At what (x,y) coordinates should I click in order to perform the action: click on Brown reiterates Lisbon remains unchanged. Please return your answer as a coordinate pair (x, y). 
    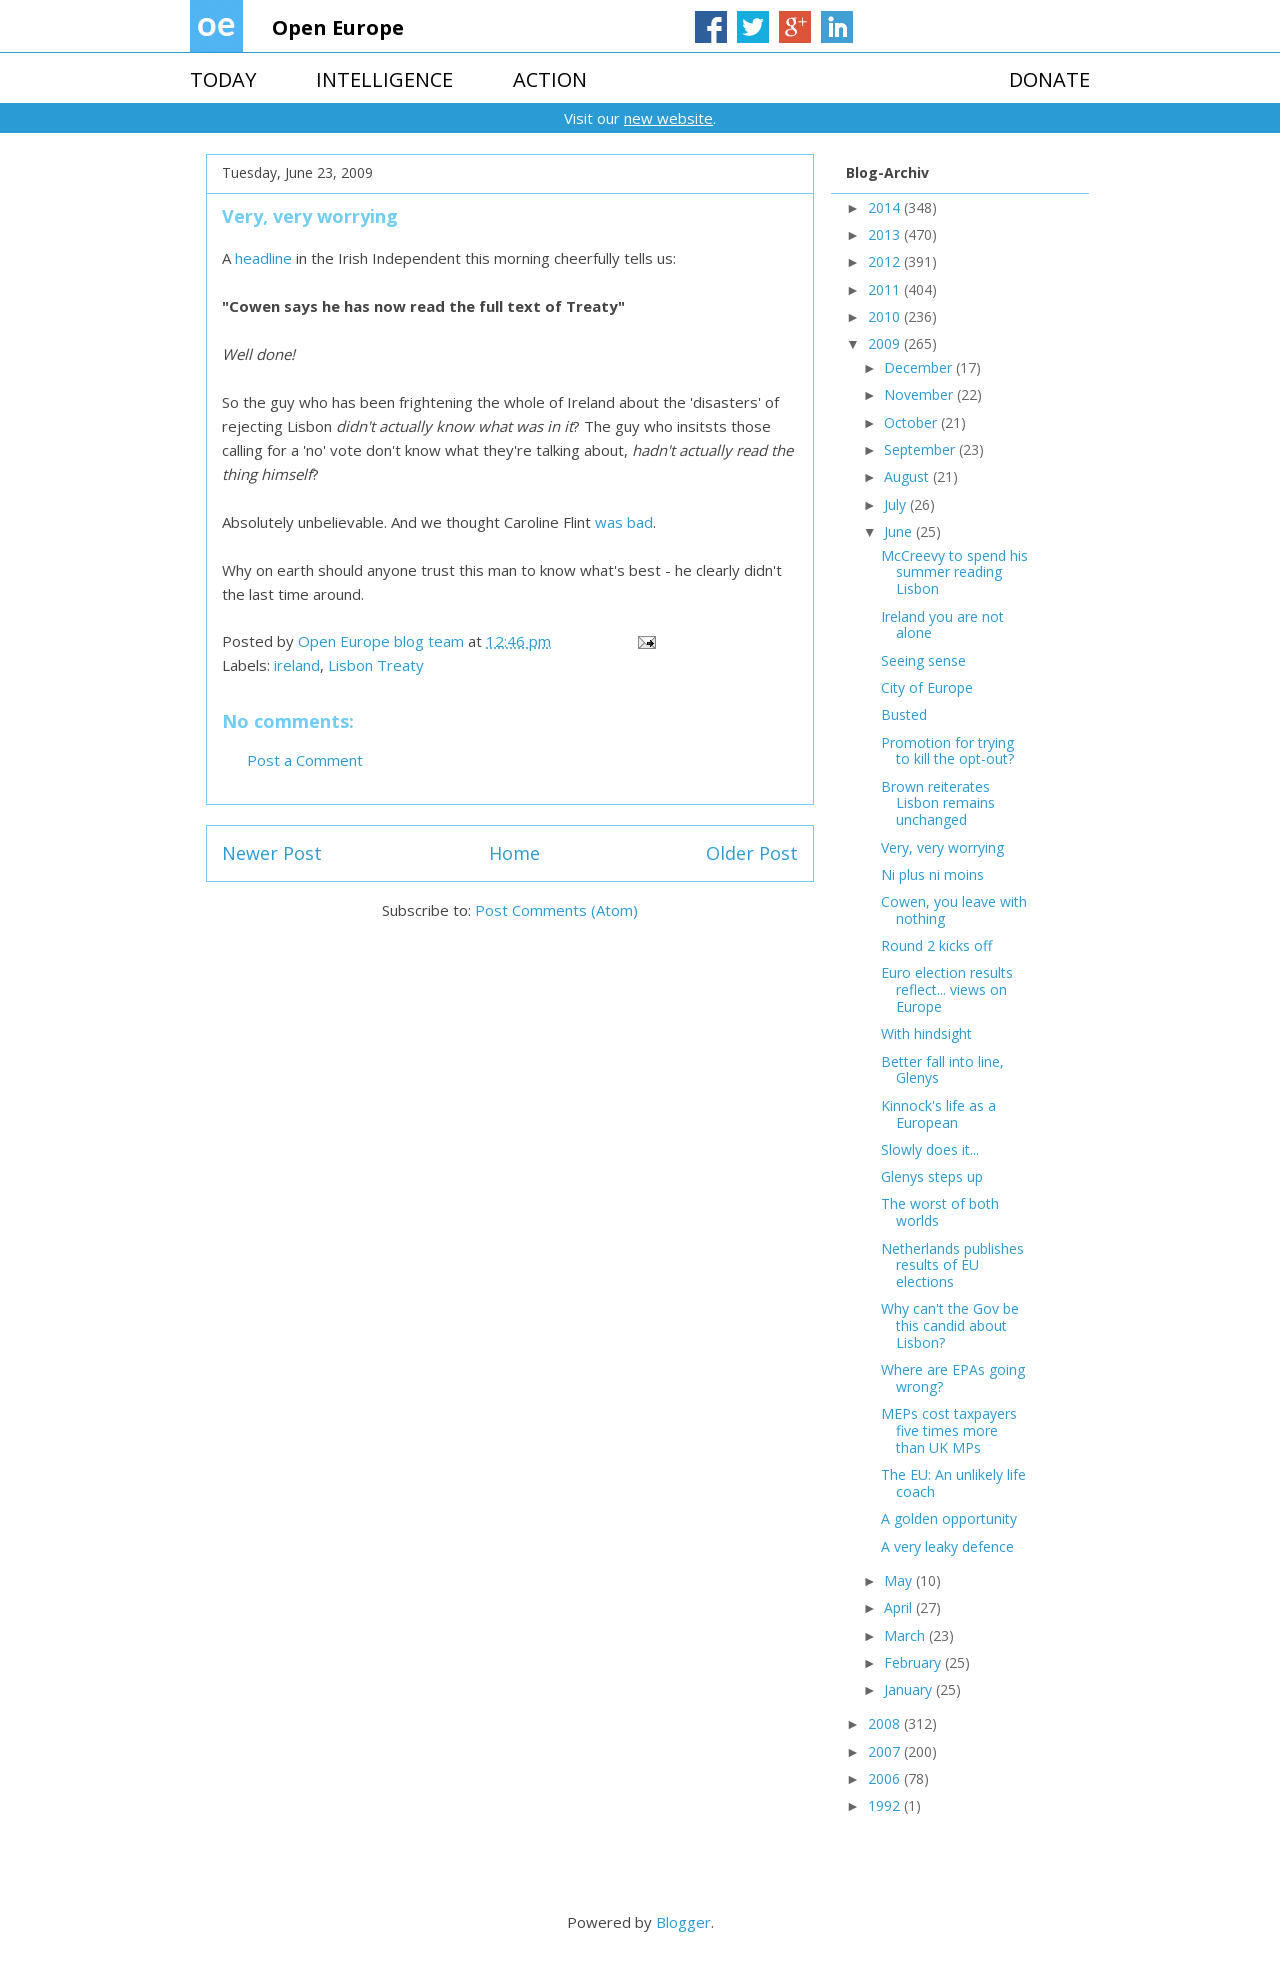
    Looking at the image, I should click on (938, 803).